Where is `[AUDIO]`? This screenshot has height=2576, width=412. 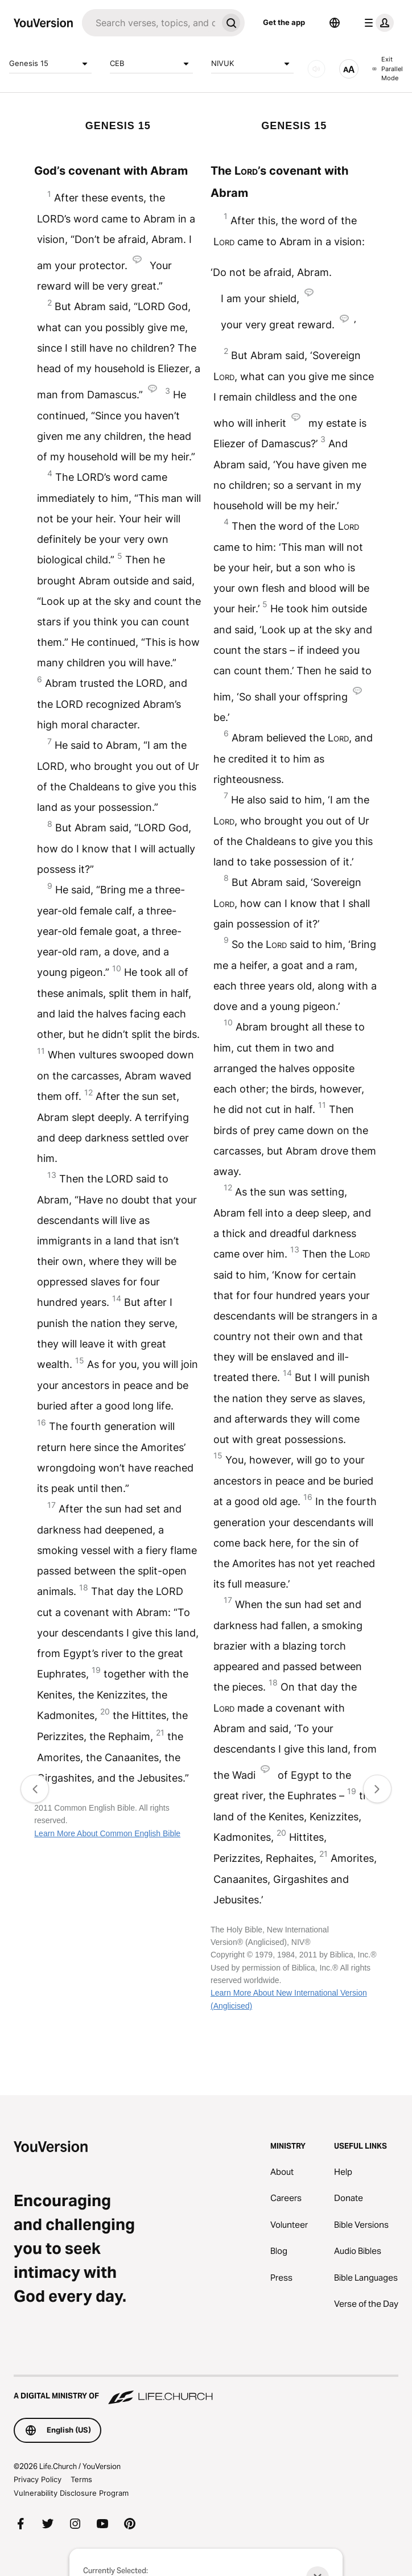 [AUDIO] is located at coordinates (316, 69).